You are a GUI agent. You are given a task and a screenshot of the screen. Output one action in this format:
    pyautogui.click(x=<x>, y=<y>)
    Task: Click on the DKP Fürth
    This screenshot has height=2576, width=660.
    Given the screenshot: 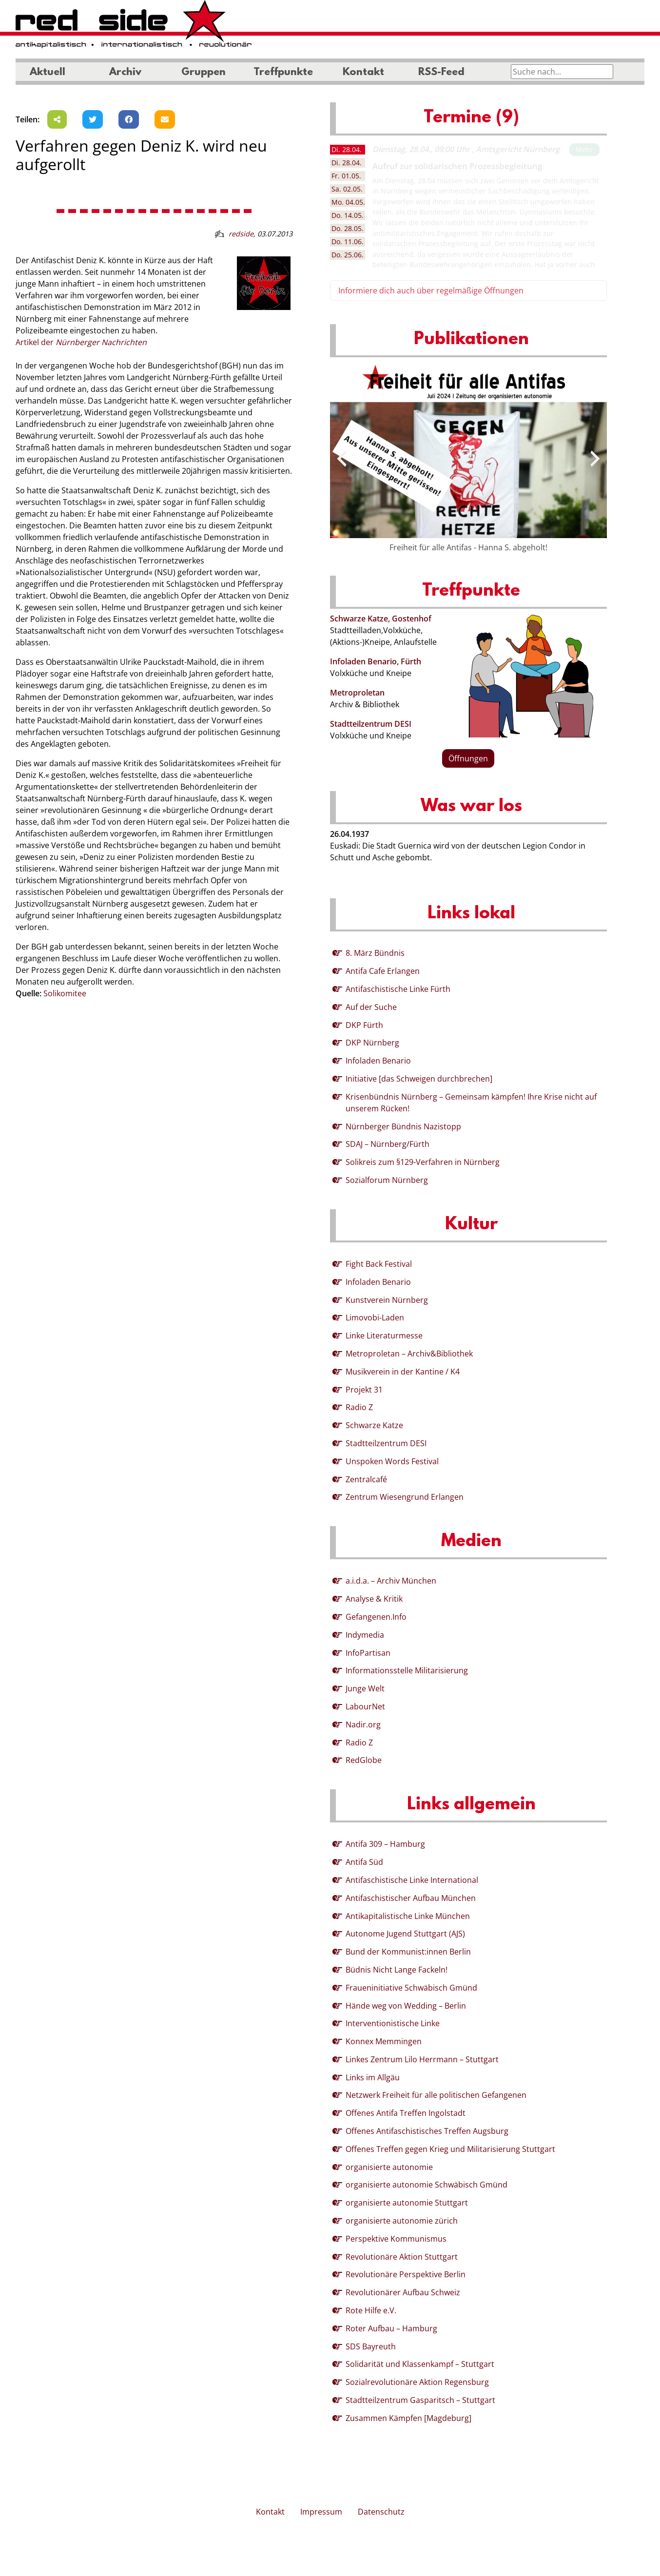 What is the action you would take?
    pyautogui.click(x=364, y=1025)
    